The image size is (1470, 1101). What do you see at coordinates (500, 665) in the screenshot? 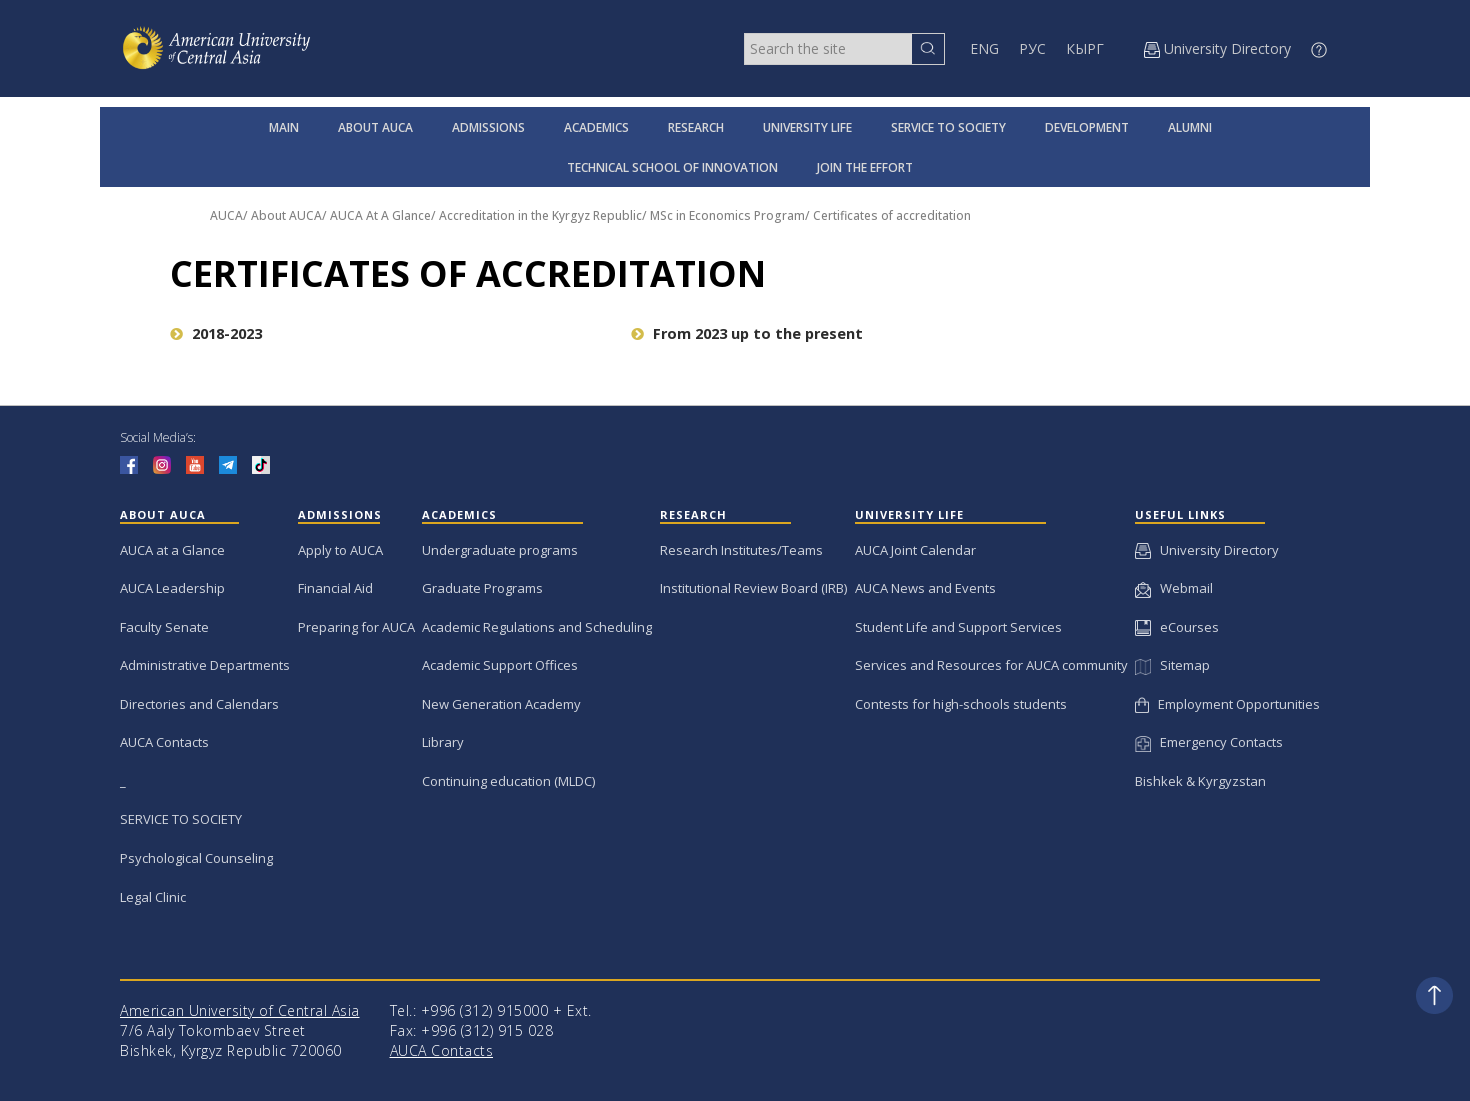
I see `Academic Support Offices` at bounding box center [500, 665].